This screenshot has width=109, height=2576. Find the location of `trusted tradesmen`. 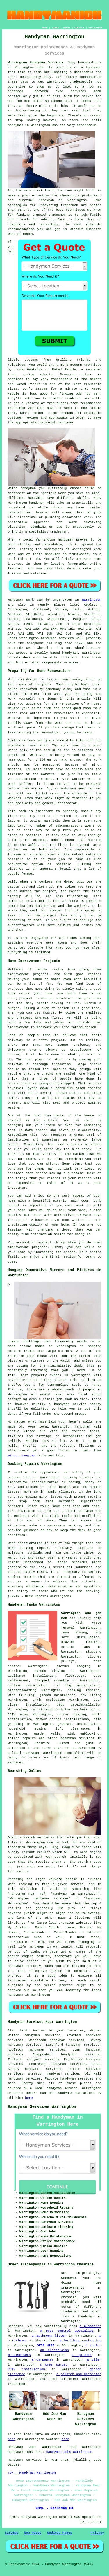

trusted tradesmen is located at coordinates (49, 215).